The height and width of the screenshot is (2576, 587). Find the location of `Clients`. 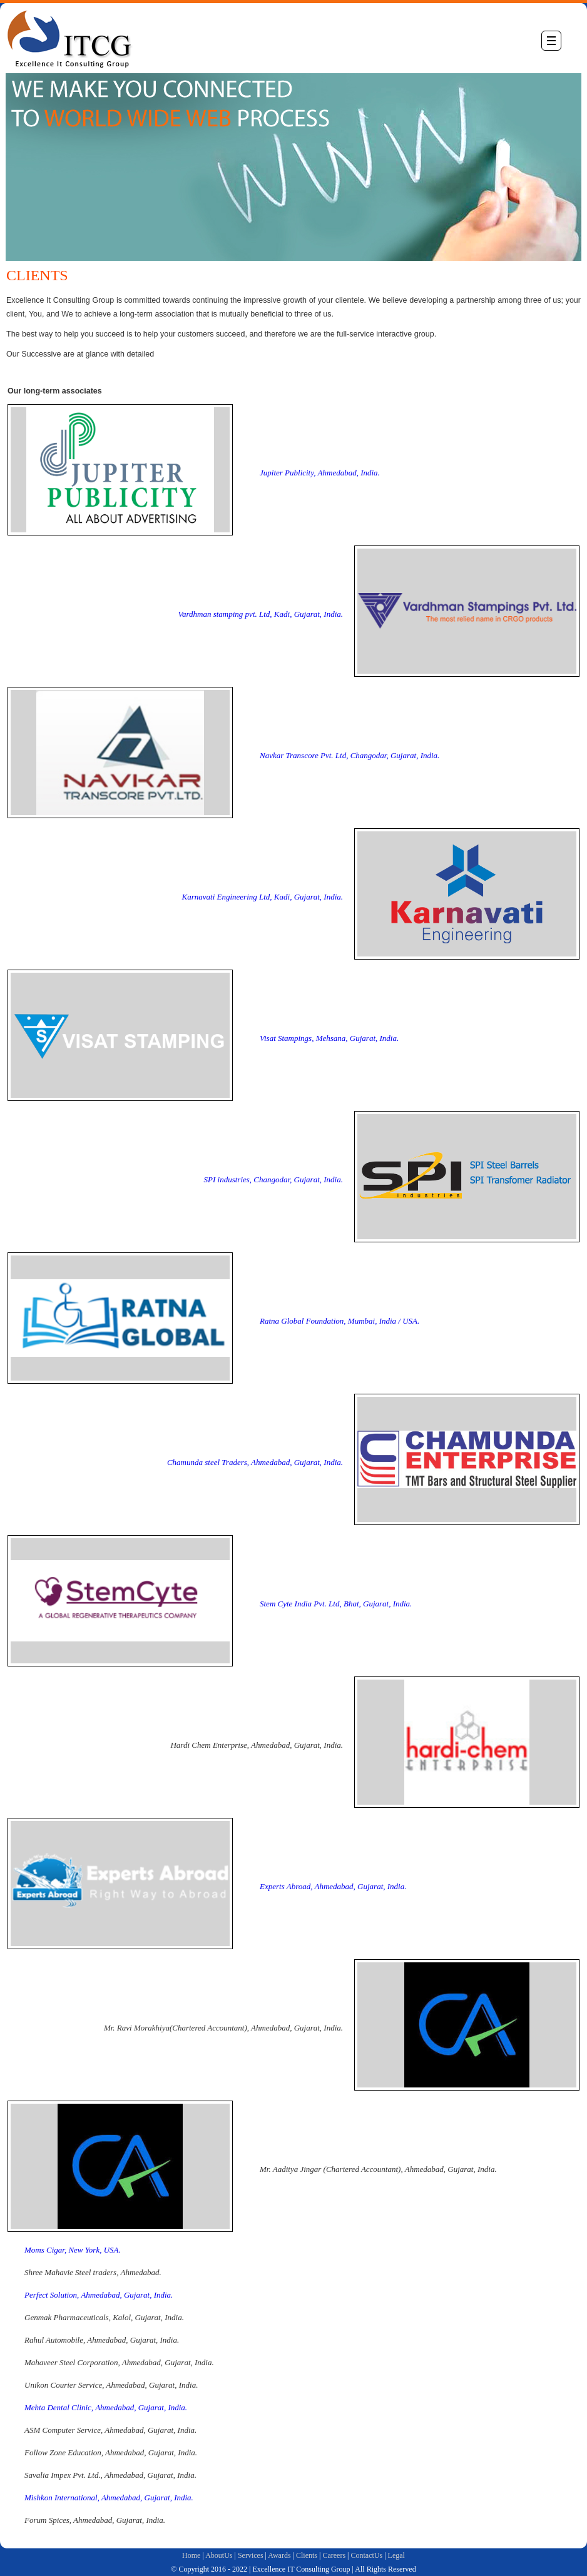

Clients is located at coordinates (306, 2555).